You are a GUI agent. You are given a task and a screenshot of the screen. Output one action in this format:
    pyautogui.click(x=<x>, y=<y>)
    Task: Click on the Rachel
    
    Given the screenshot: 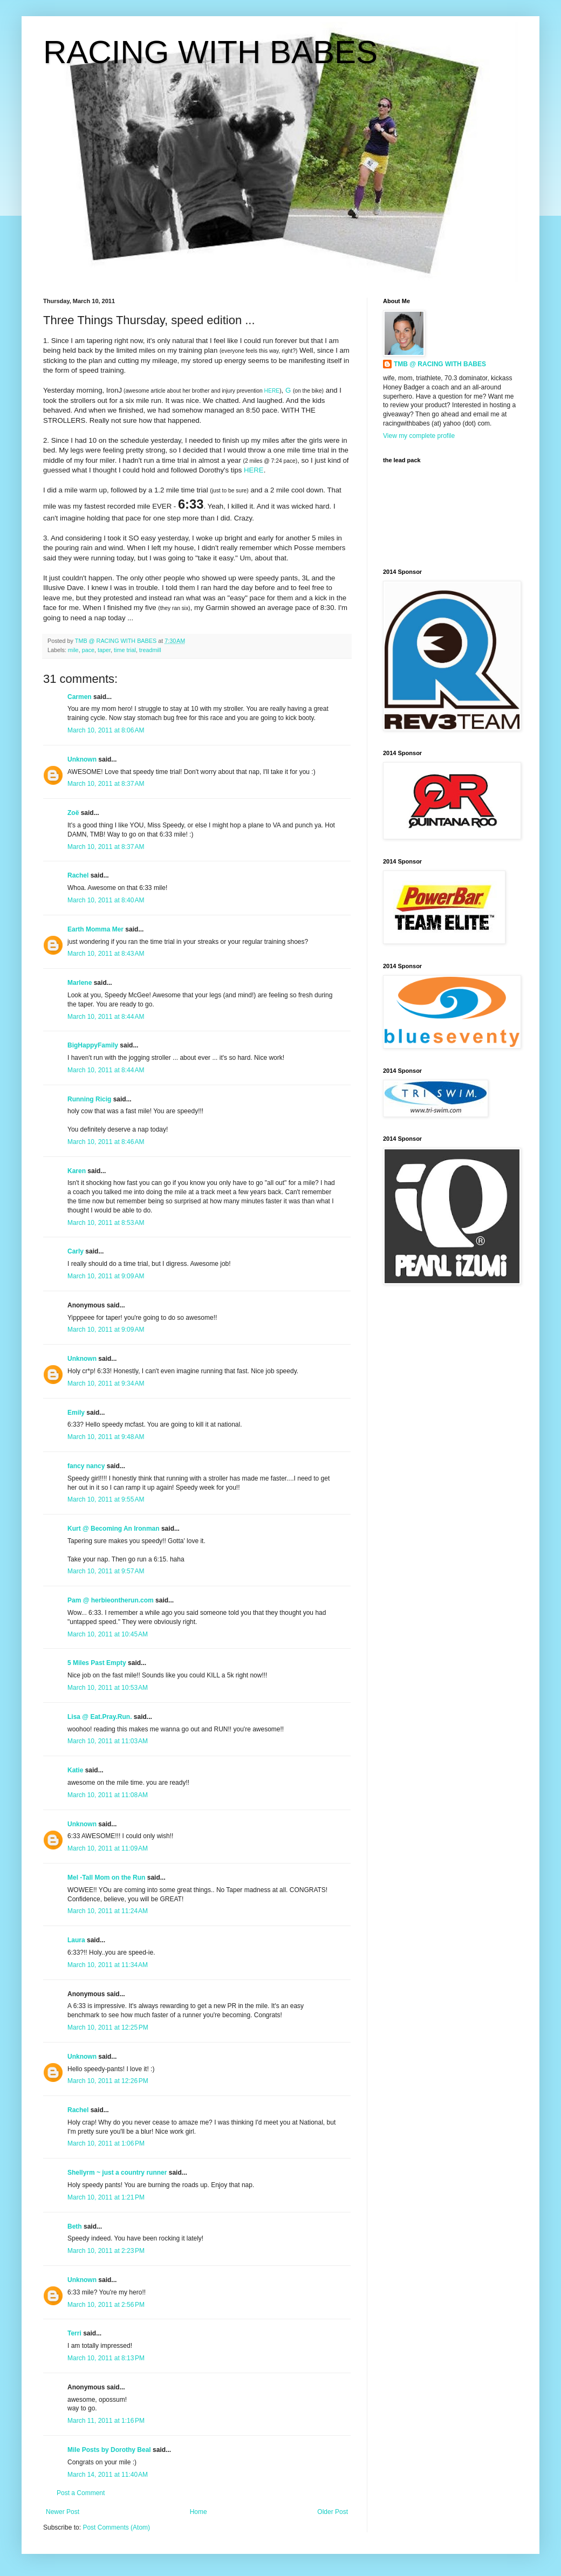 What is the action you would take?
    pyautogui.click(x=77, y=875)
    